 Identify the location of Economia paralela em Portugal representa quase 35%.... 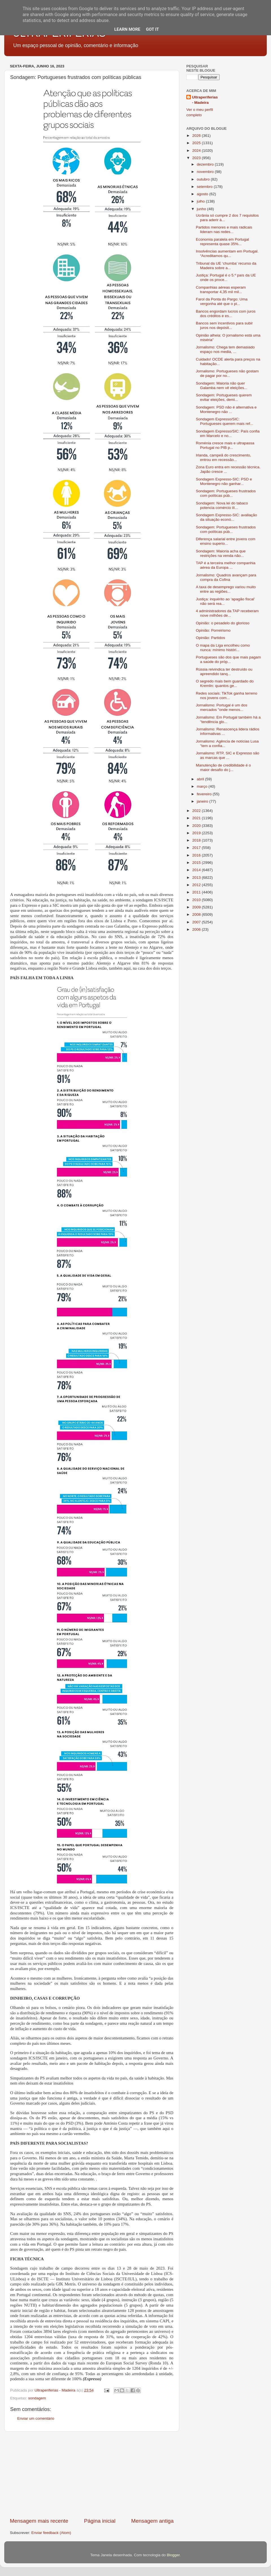
(222, 241).